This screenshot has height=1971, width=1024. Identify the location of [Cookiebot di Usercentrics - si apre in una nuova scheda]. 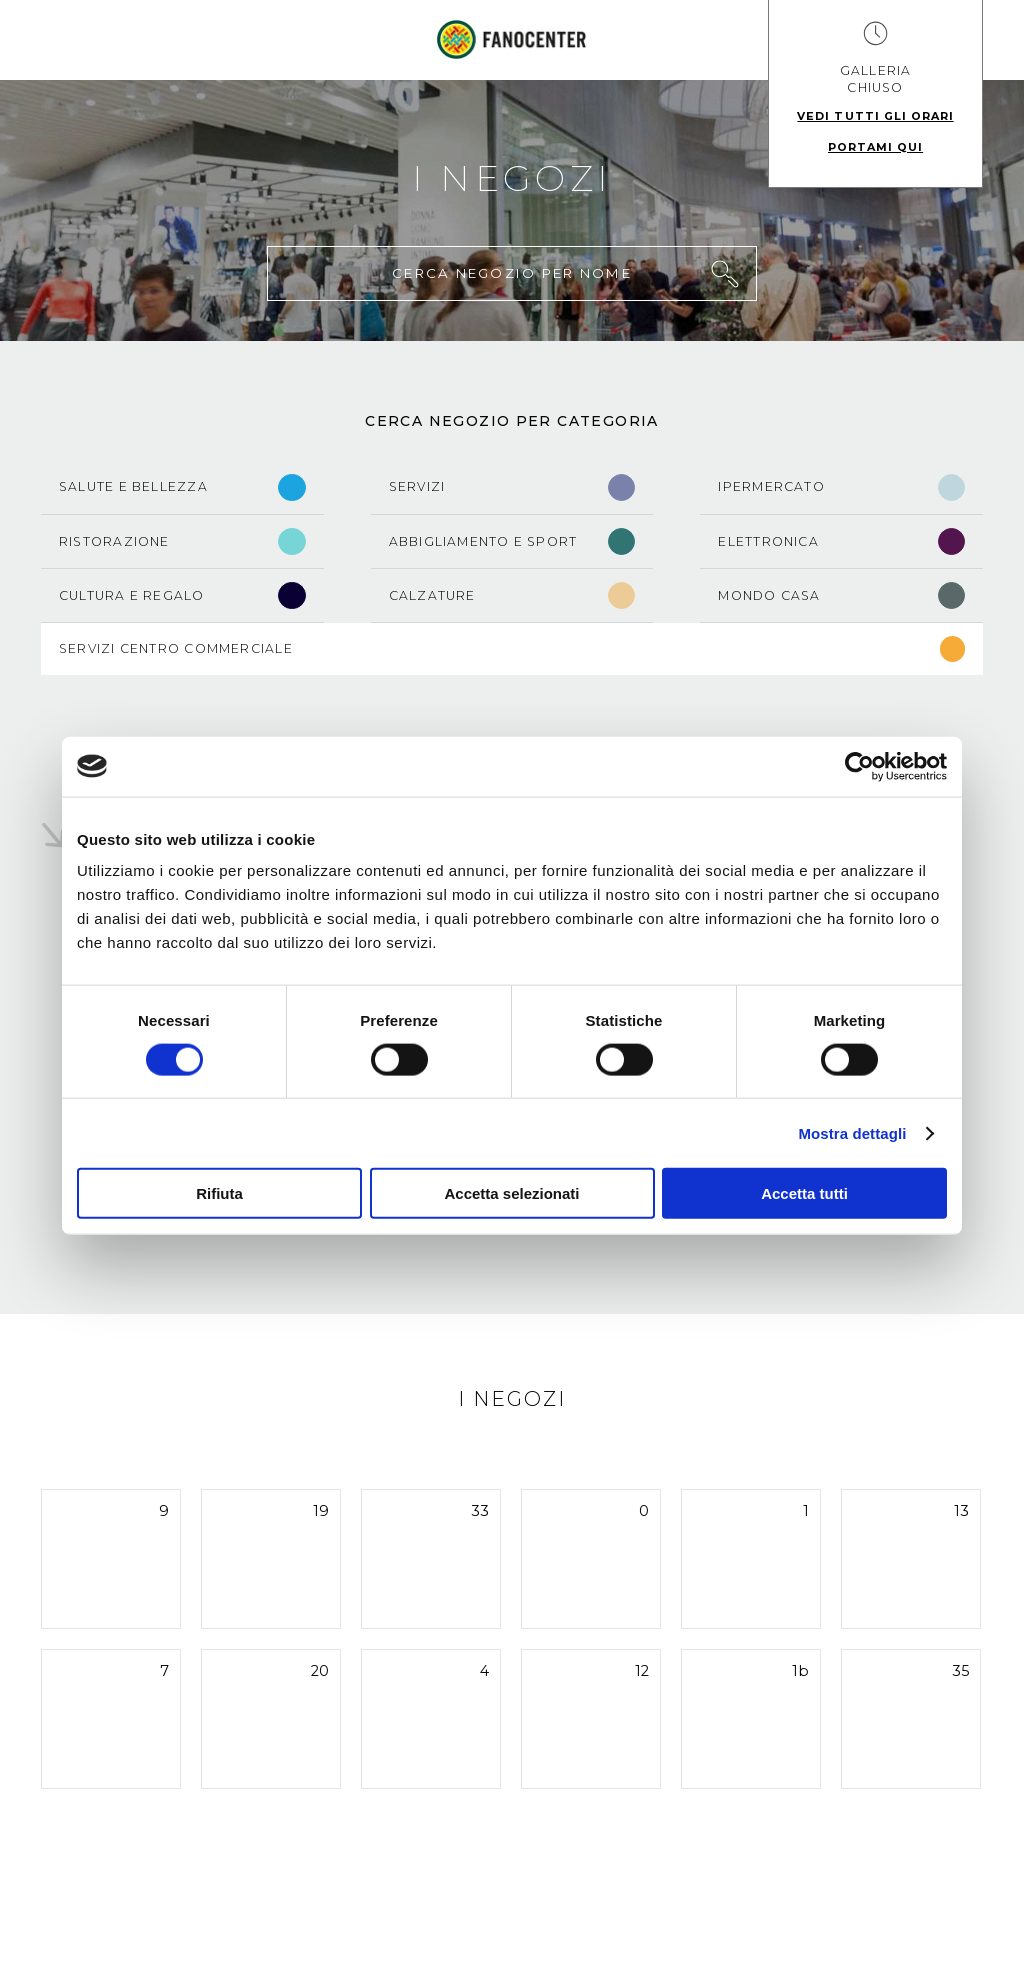
(859, 766).